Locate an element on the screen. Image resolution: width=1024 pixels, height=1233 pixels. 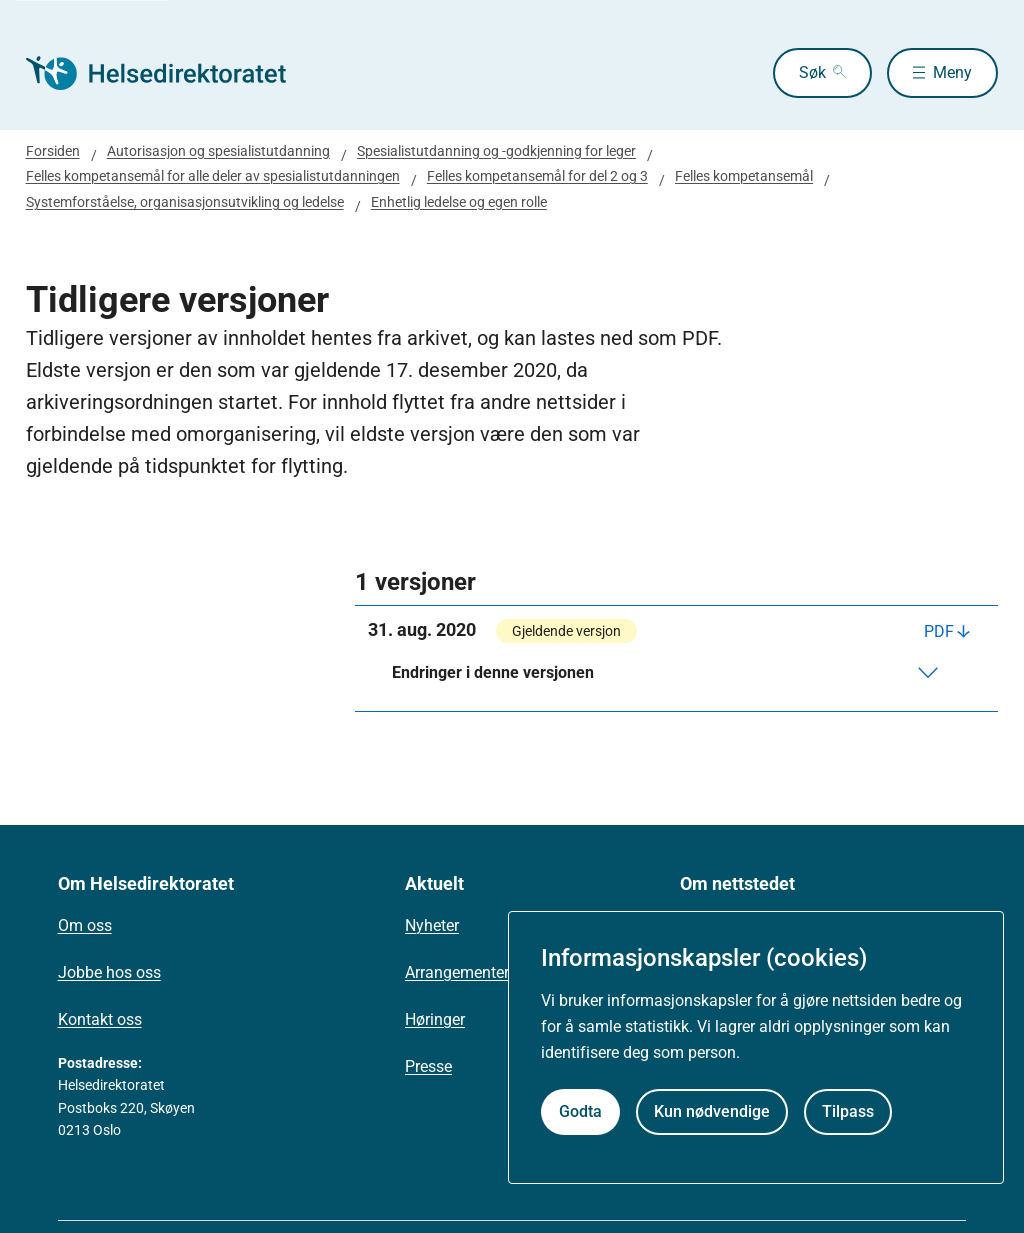
Felles kompetansemål is located at coordinates (744, 176).